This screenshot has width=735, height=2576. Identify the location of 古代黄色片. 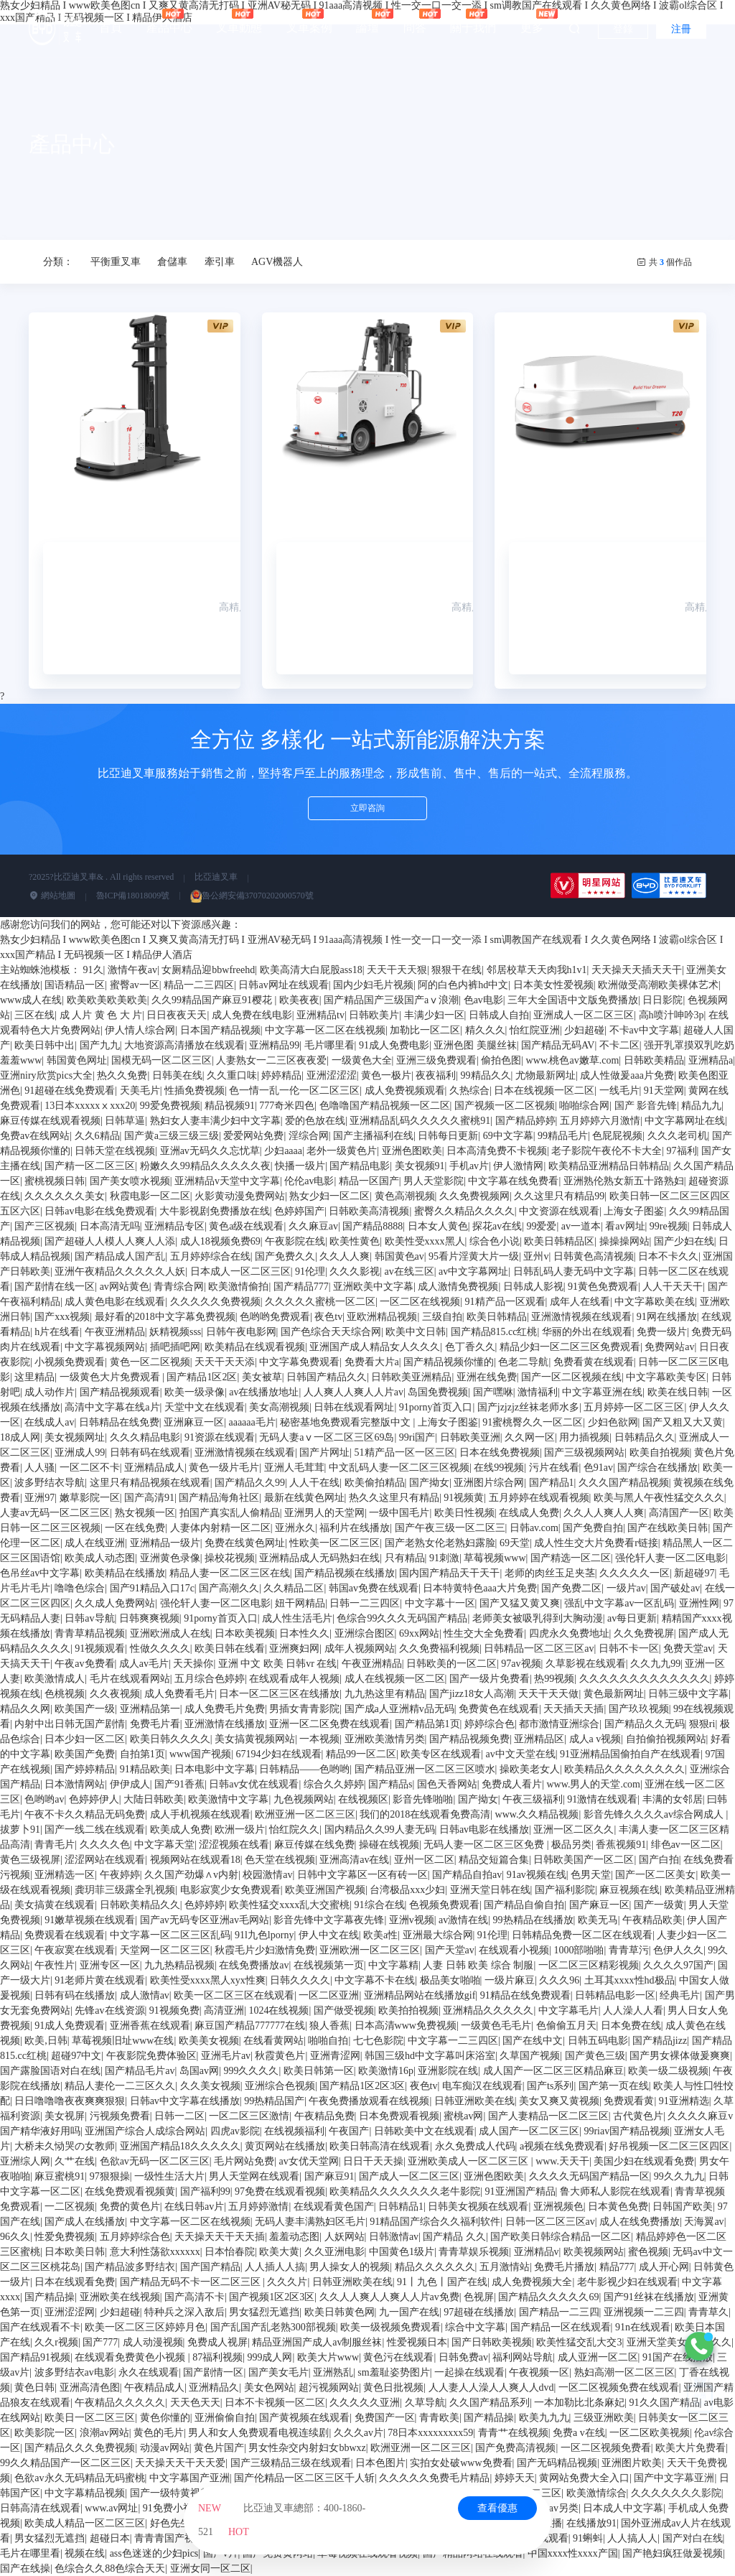
(638, 2116).